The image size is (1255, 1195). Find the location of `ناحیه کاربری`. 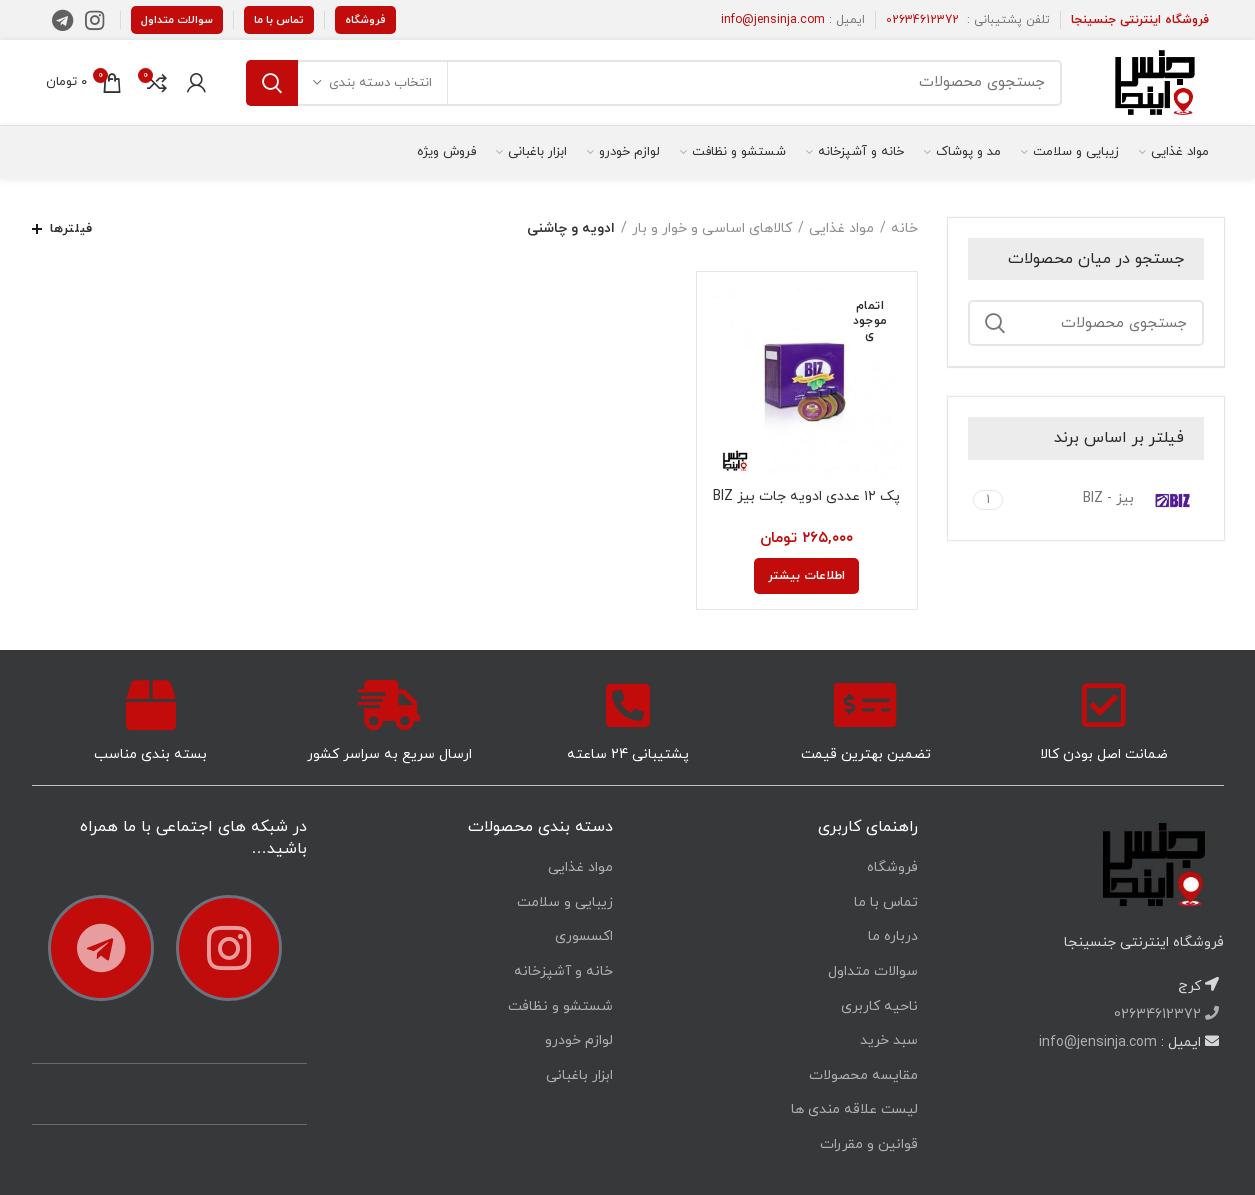

ناحیه کاربری is located at coordinates (879, 1006).